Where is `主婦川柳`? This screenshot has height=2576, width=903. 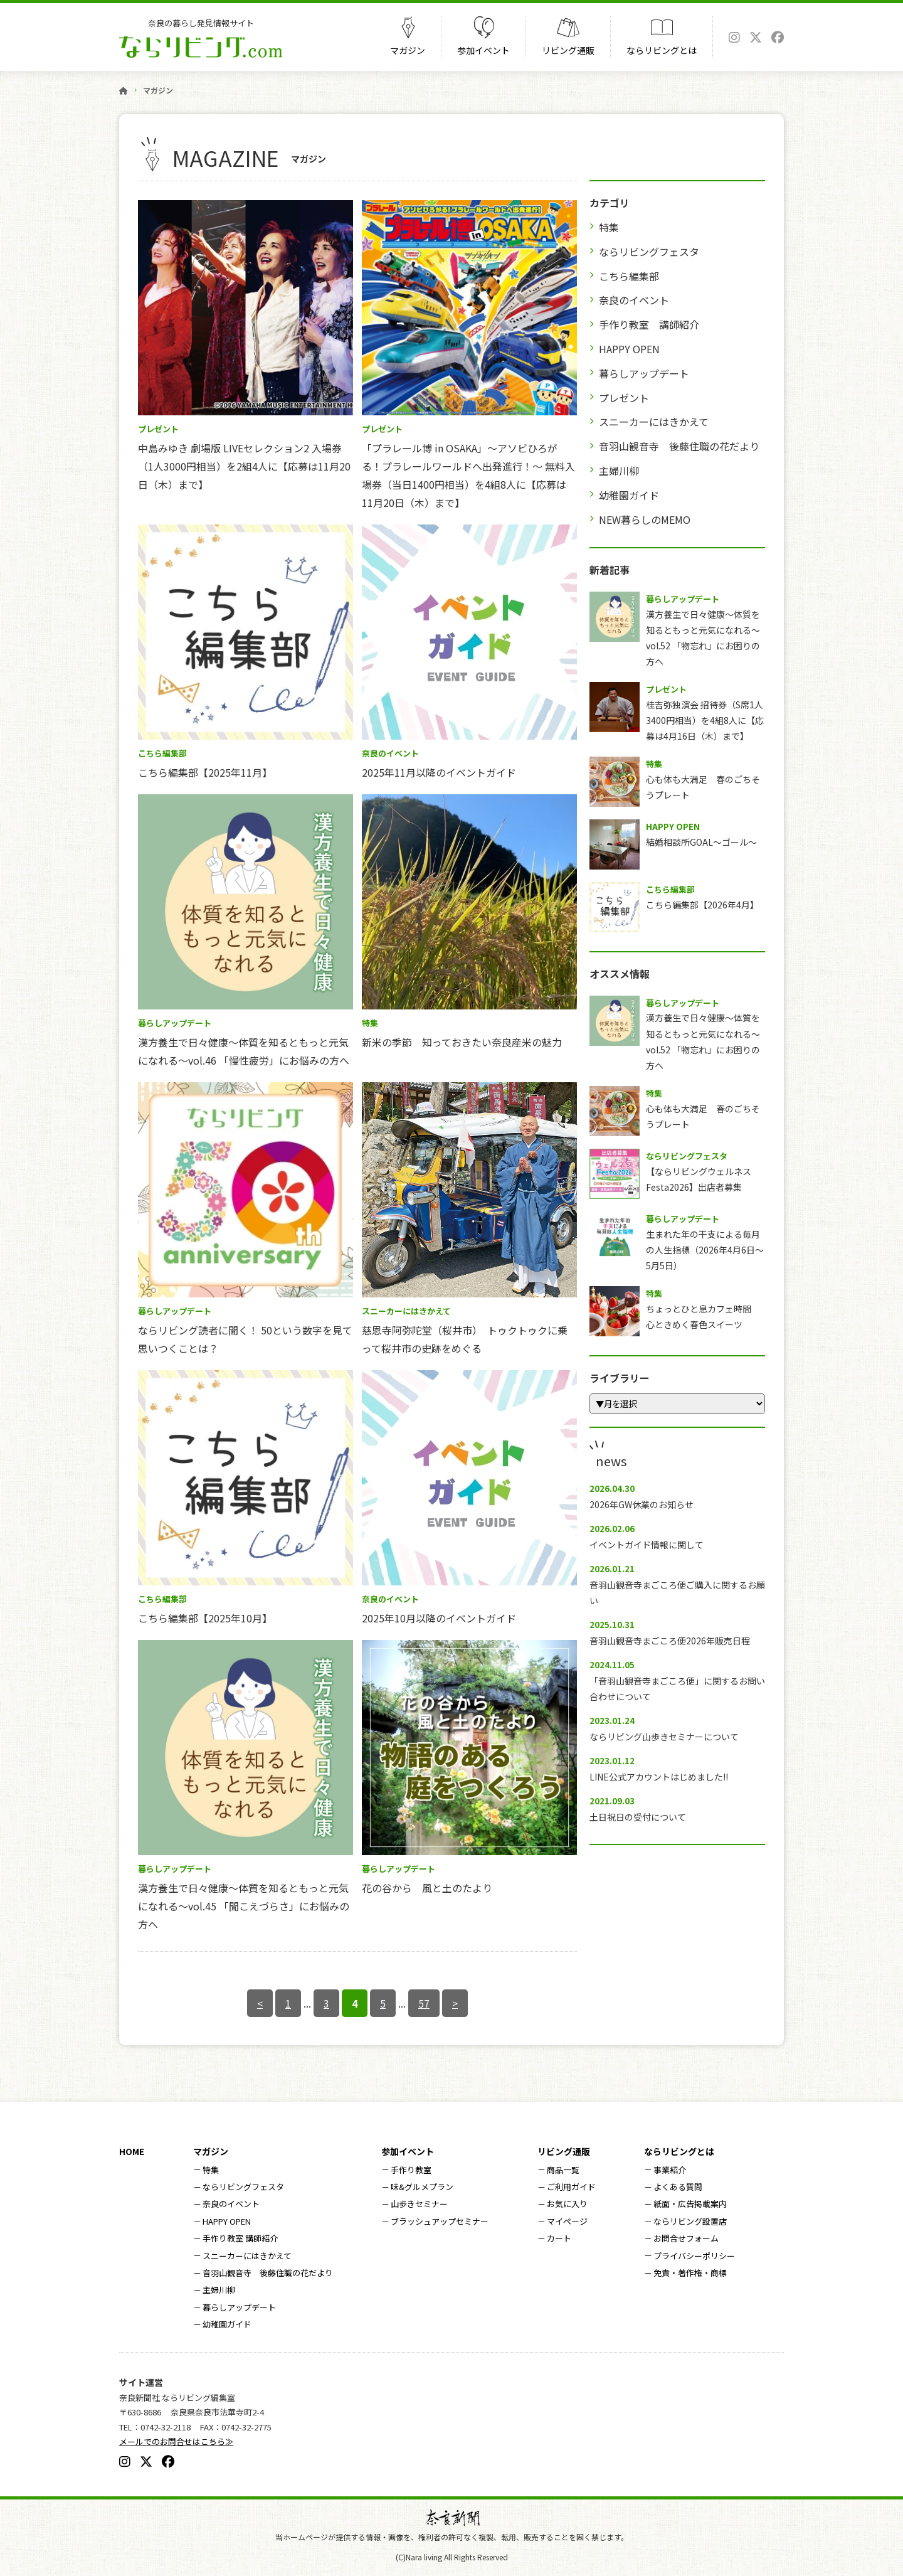
主婦川柳 is located at coordinates (619, 470).